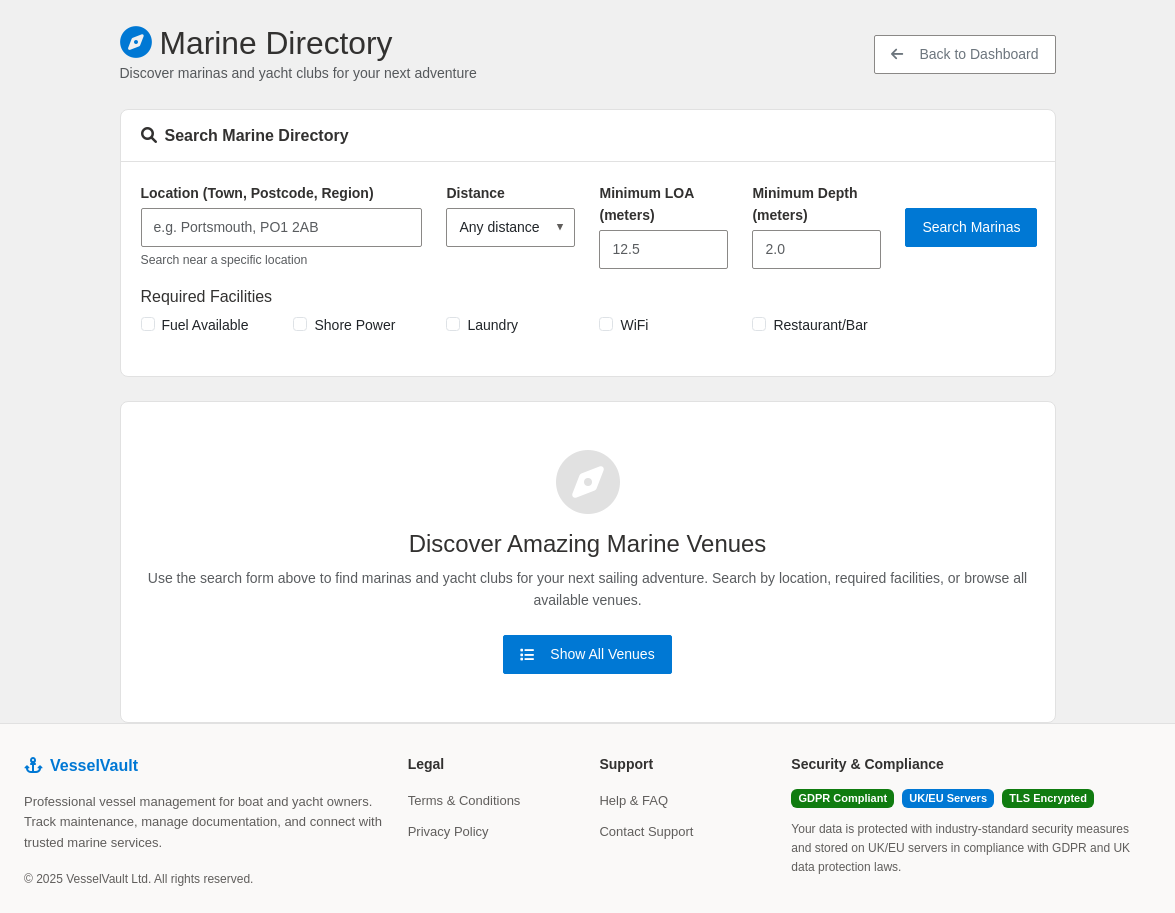 The width and height of the screenshot is (1175, 913). What do you see at coordinates (475, 193) in the screenshot?
I see `Distance` at bounding box center [475, 193].